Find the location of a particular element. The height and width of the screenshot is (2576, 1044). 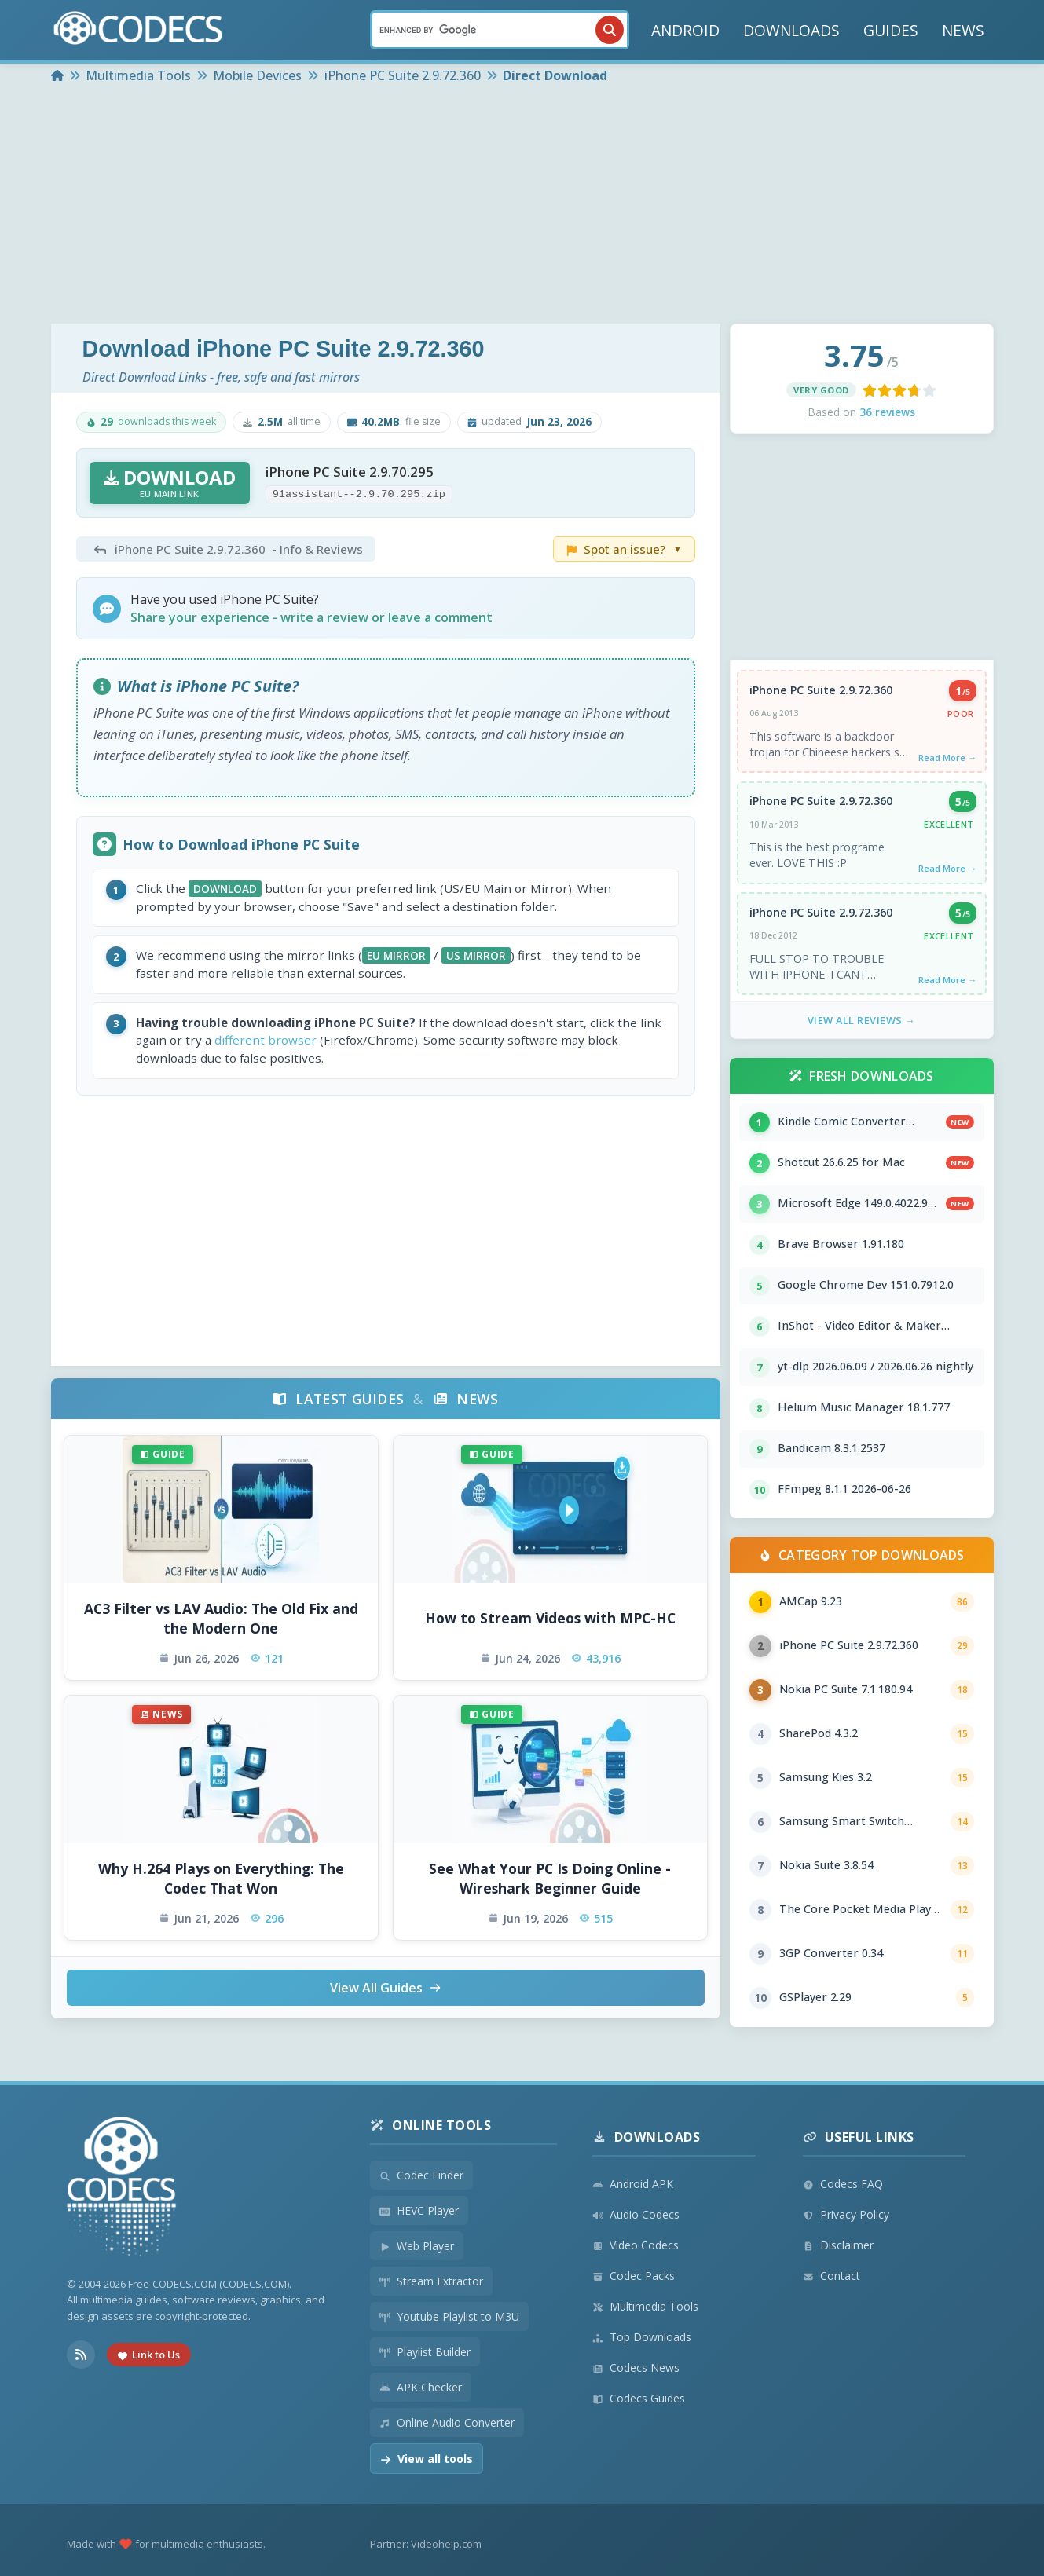

Web Player is located at coordinates (416, 2245).